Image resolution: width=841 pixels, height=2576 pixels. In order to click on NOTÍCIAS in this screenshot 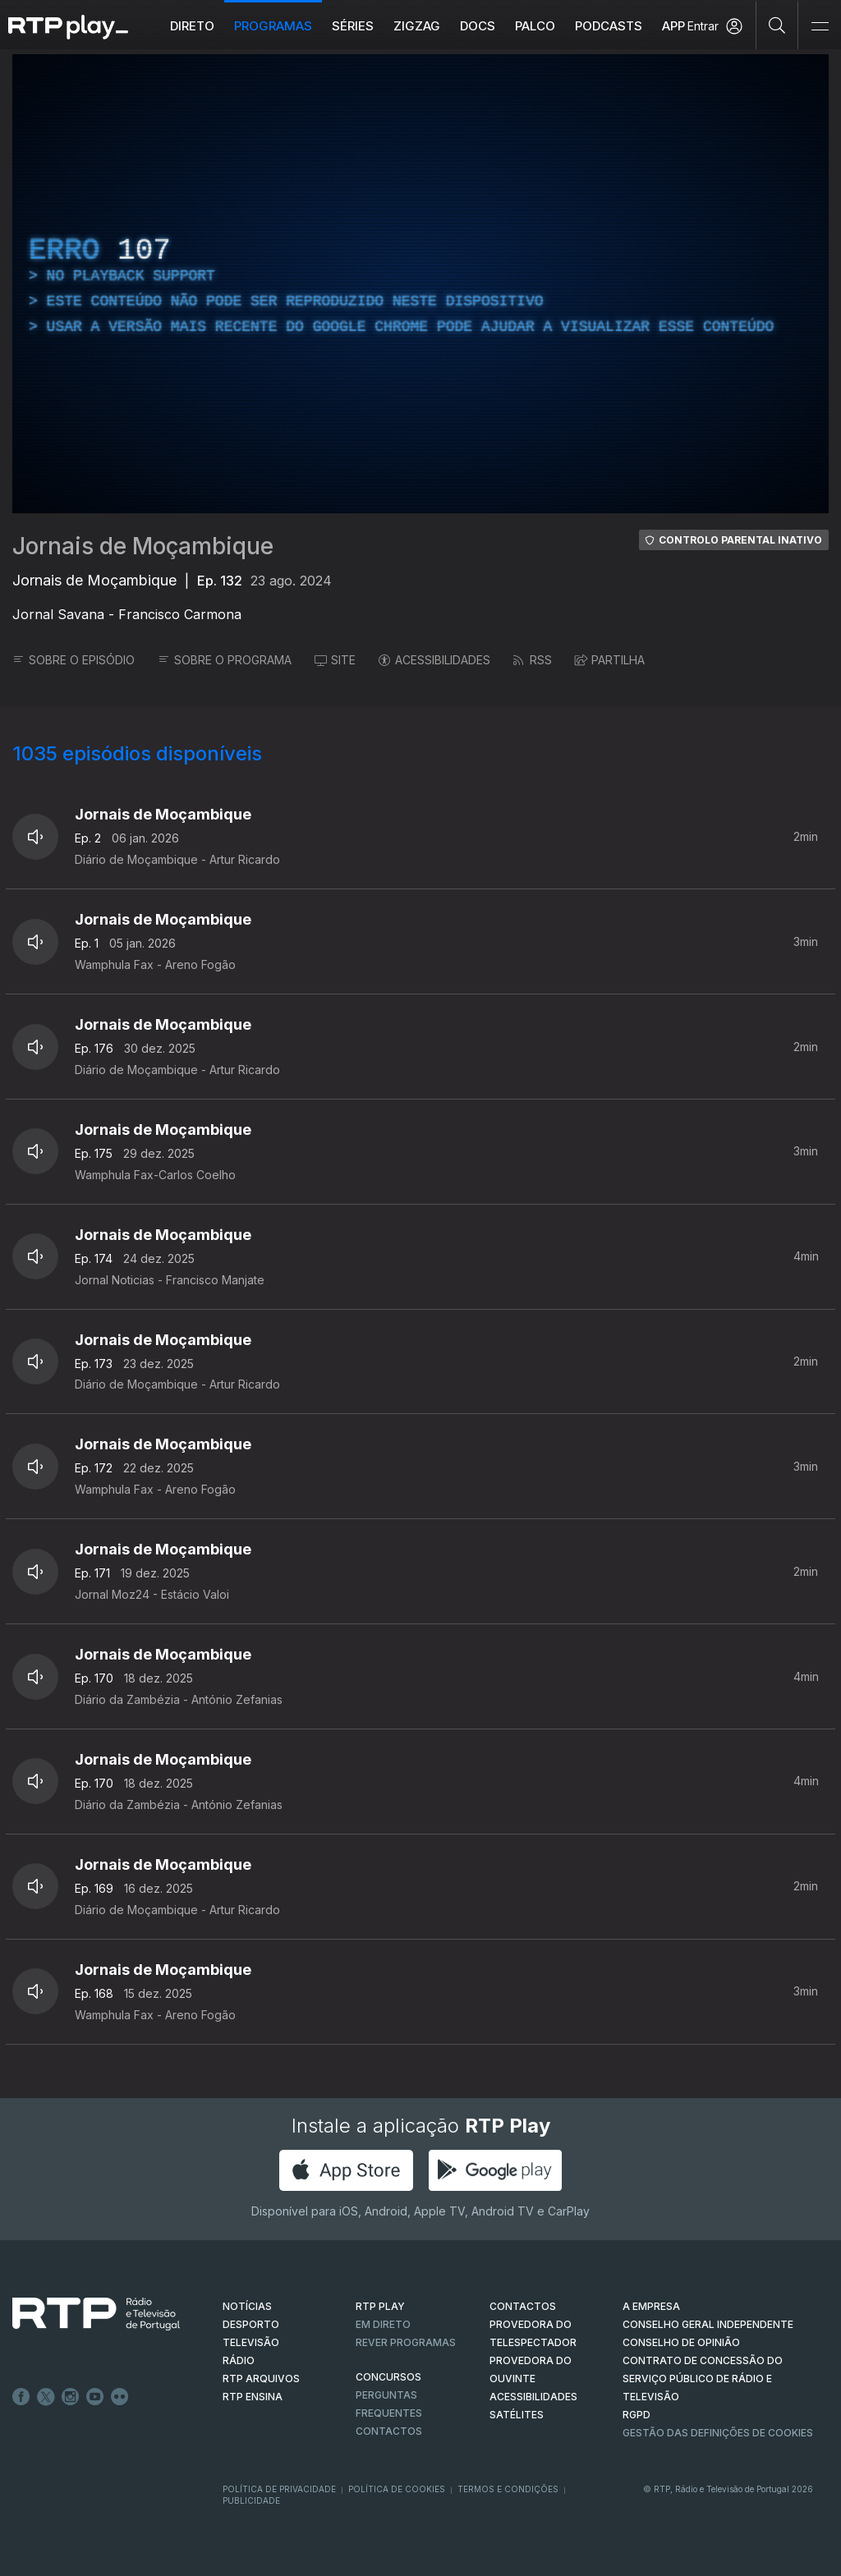, I will do `click(247, 2306)`.